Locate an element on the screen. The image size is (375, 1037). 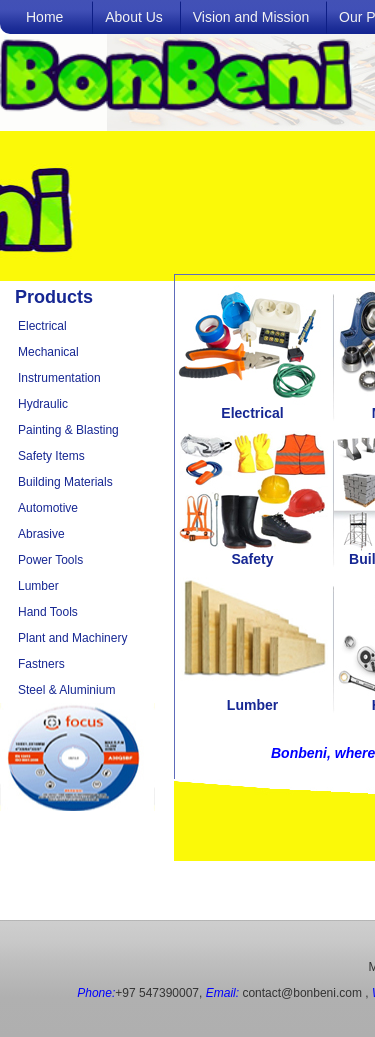
Instrumentation is located at coordinates (59, 378).